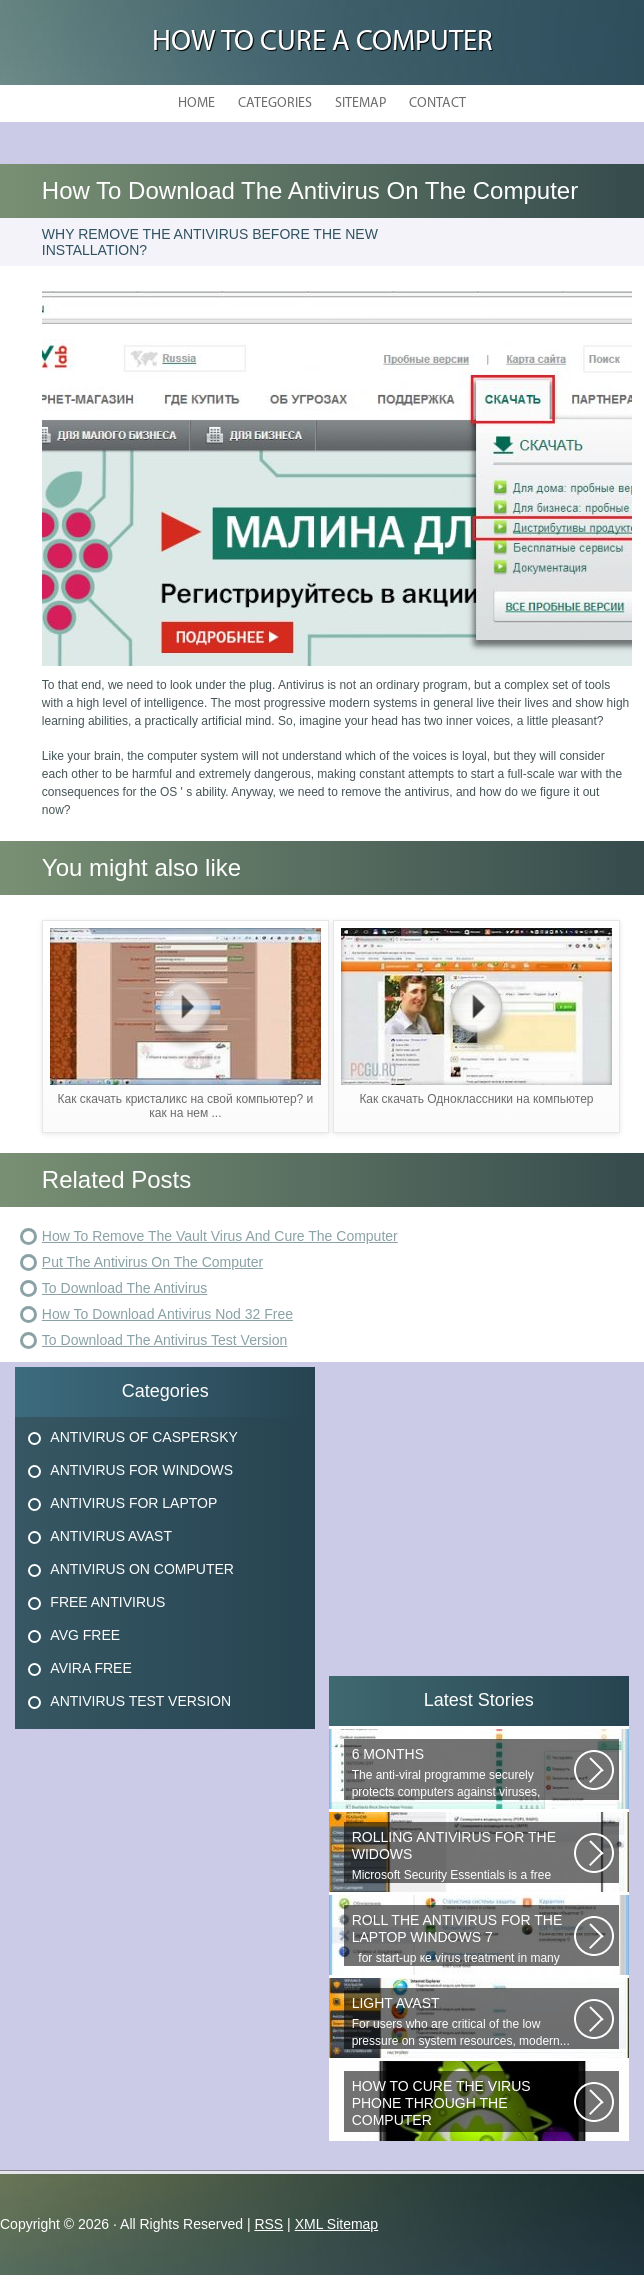 The image size is (644, 2275). Describe the element at coordinates (143, 1437) in the screenshot. I see `Antivirus Of Caspersky` at that location.